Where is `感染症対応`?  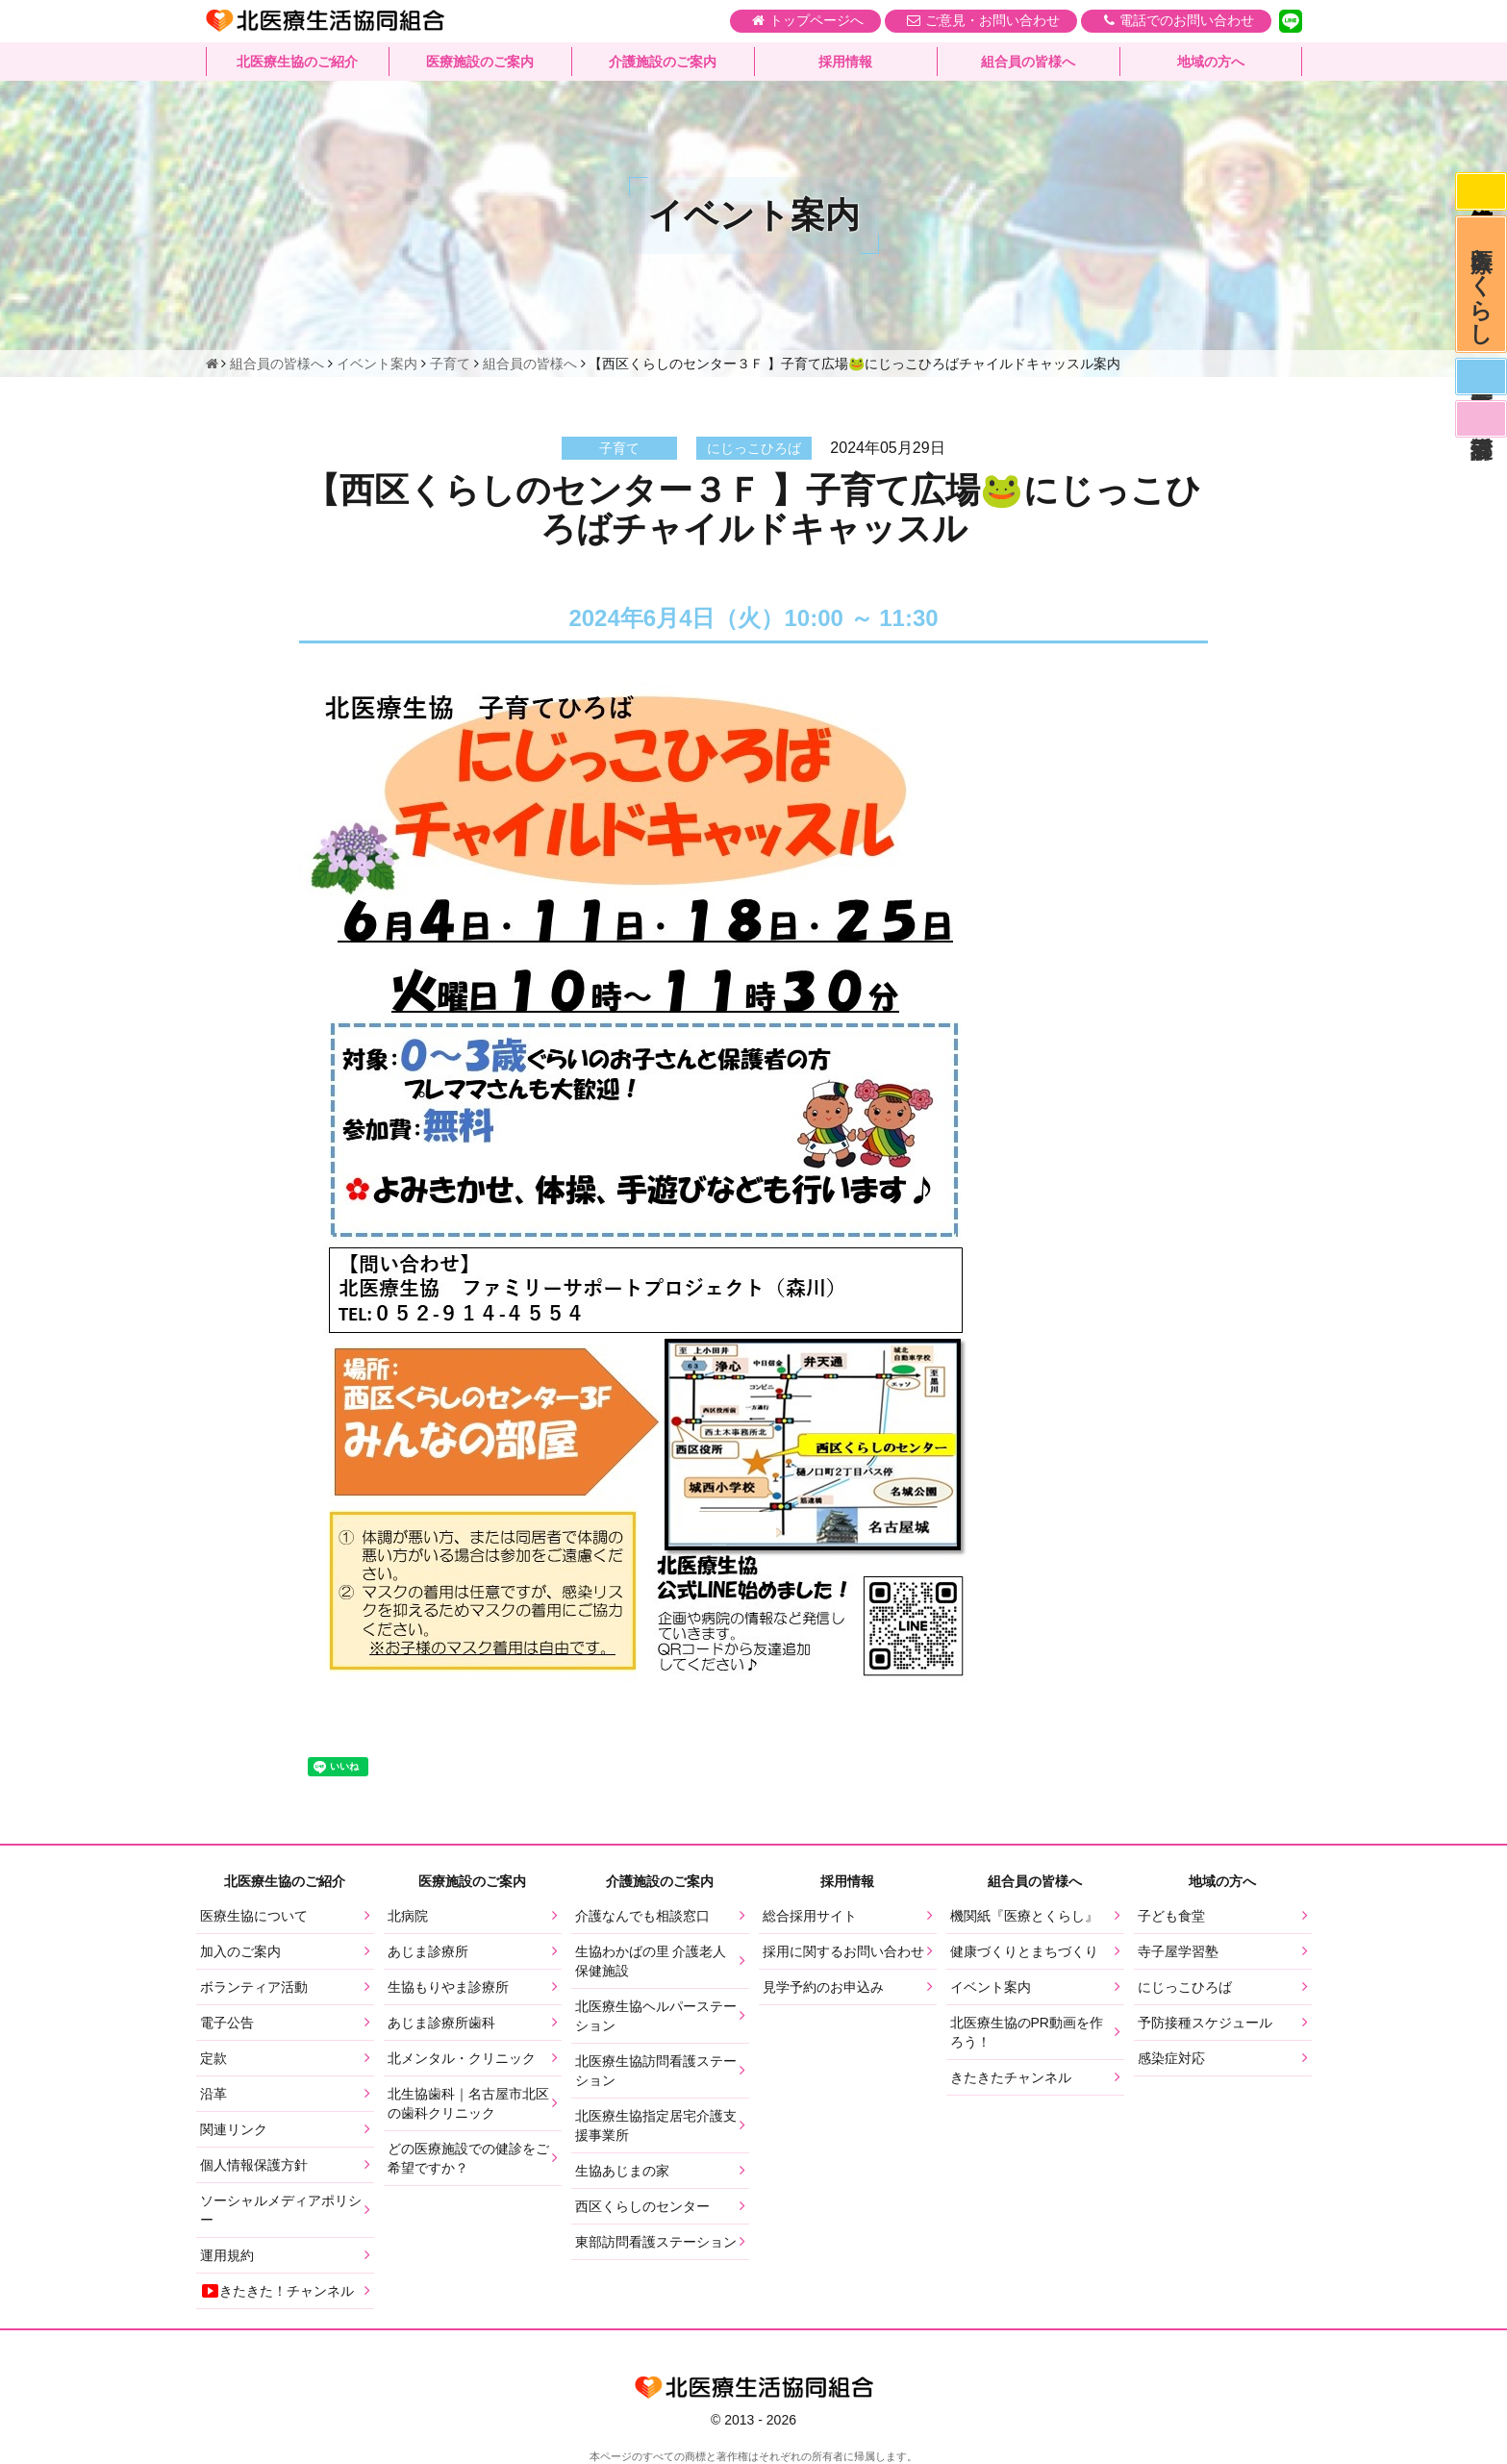
感染症対応 is located at coordinates (1480, 192).